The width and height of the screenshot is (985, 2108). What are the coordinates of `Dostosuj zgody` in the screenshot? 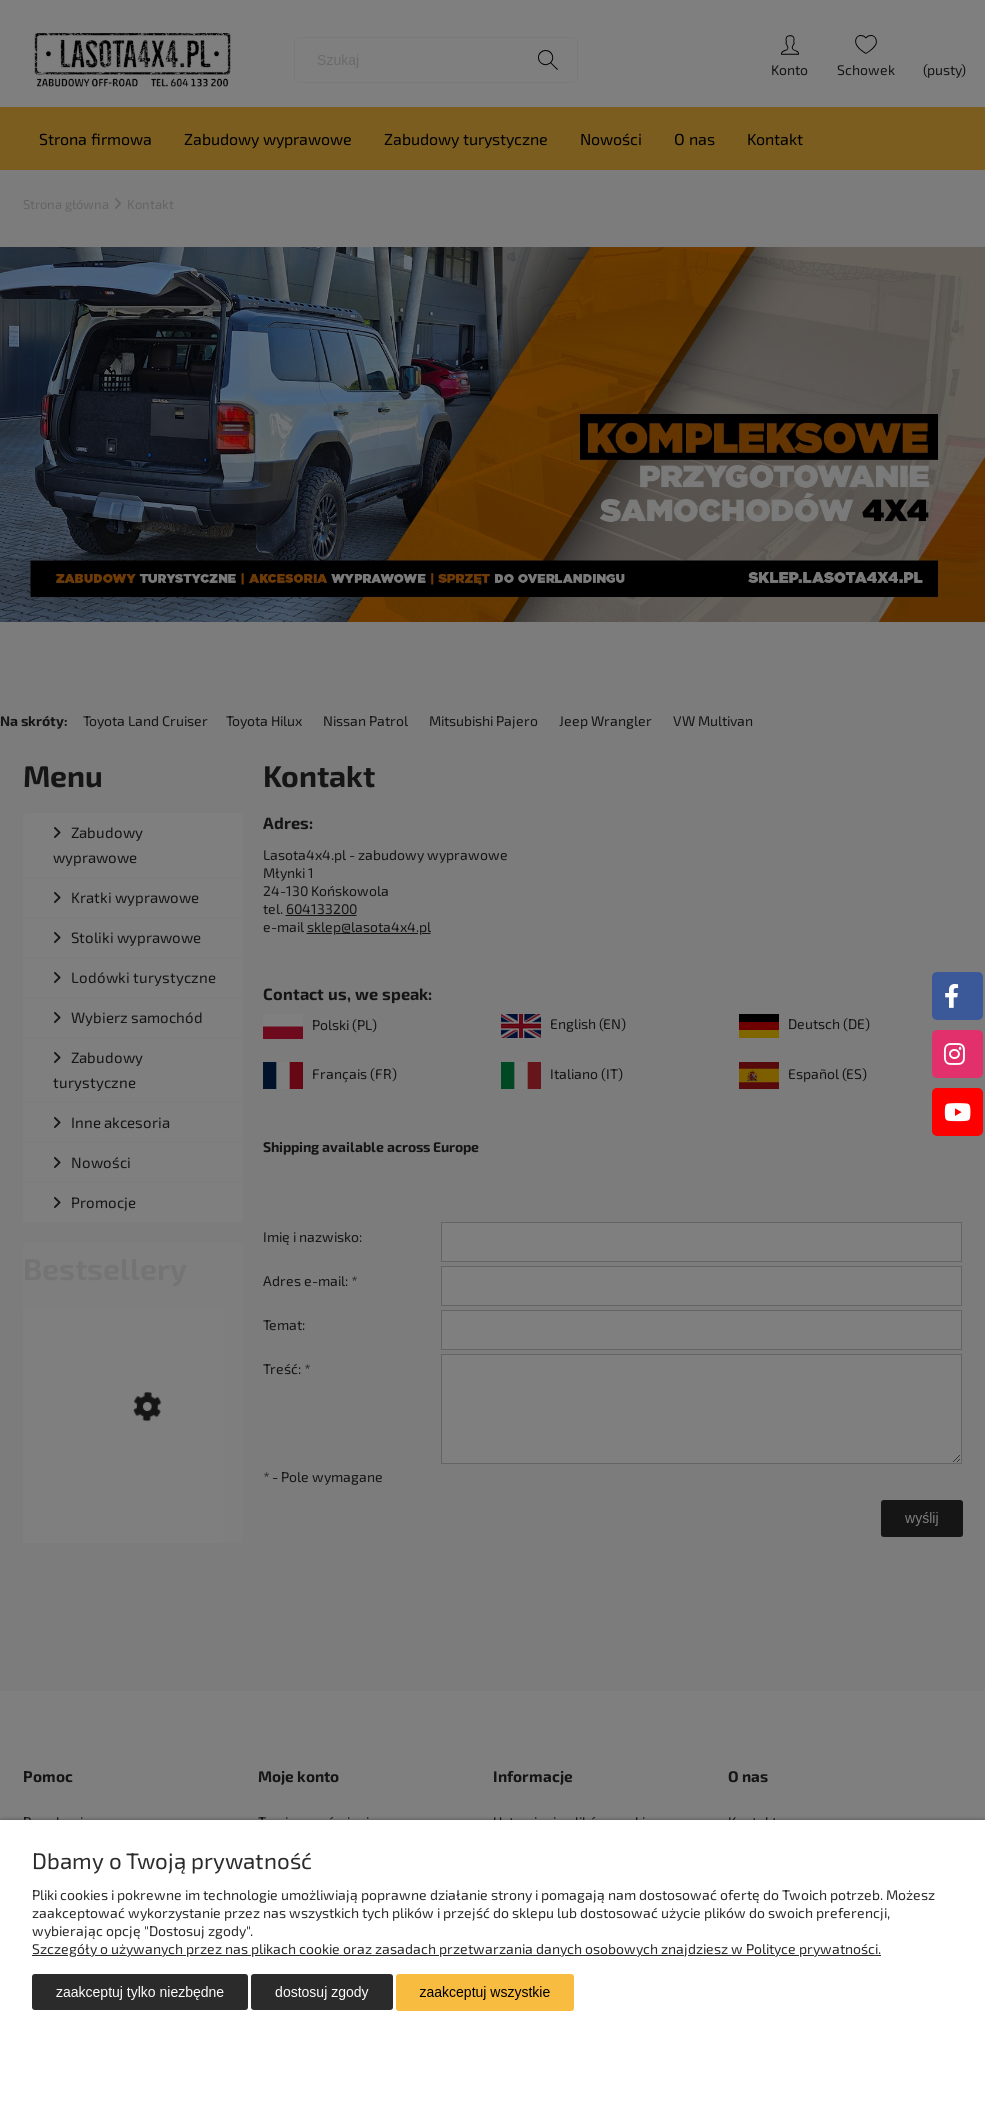 It's located at (321, 1993).